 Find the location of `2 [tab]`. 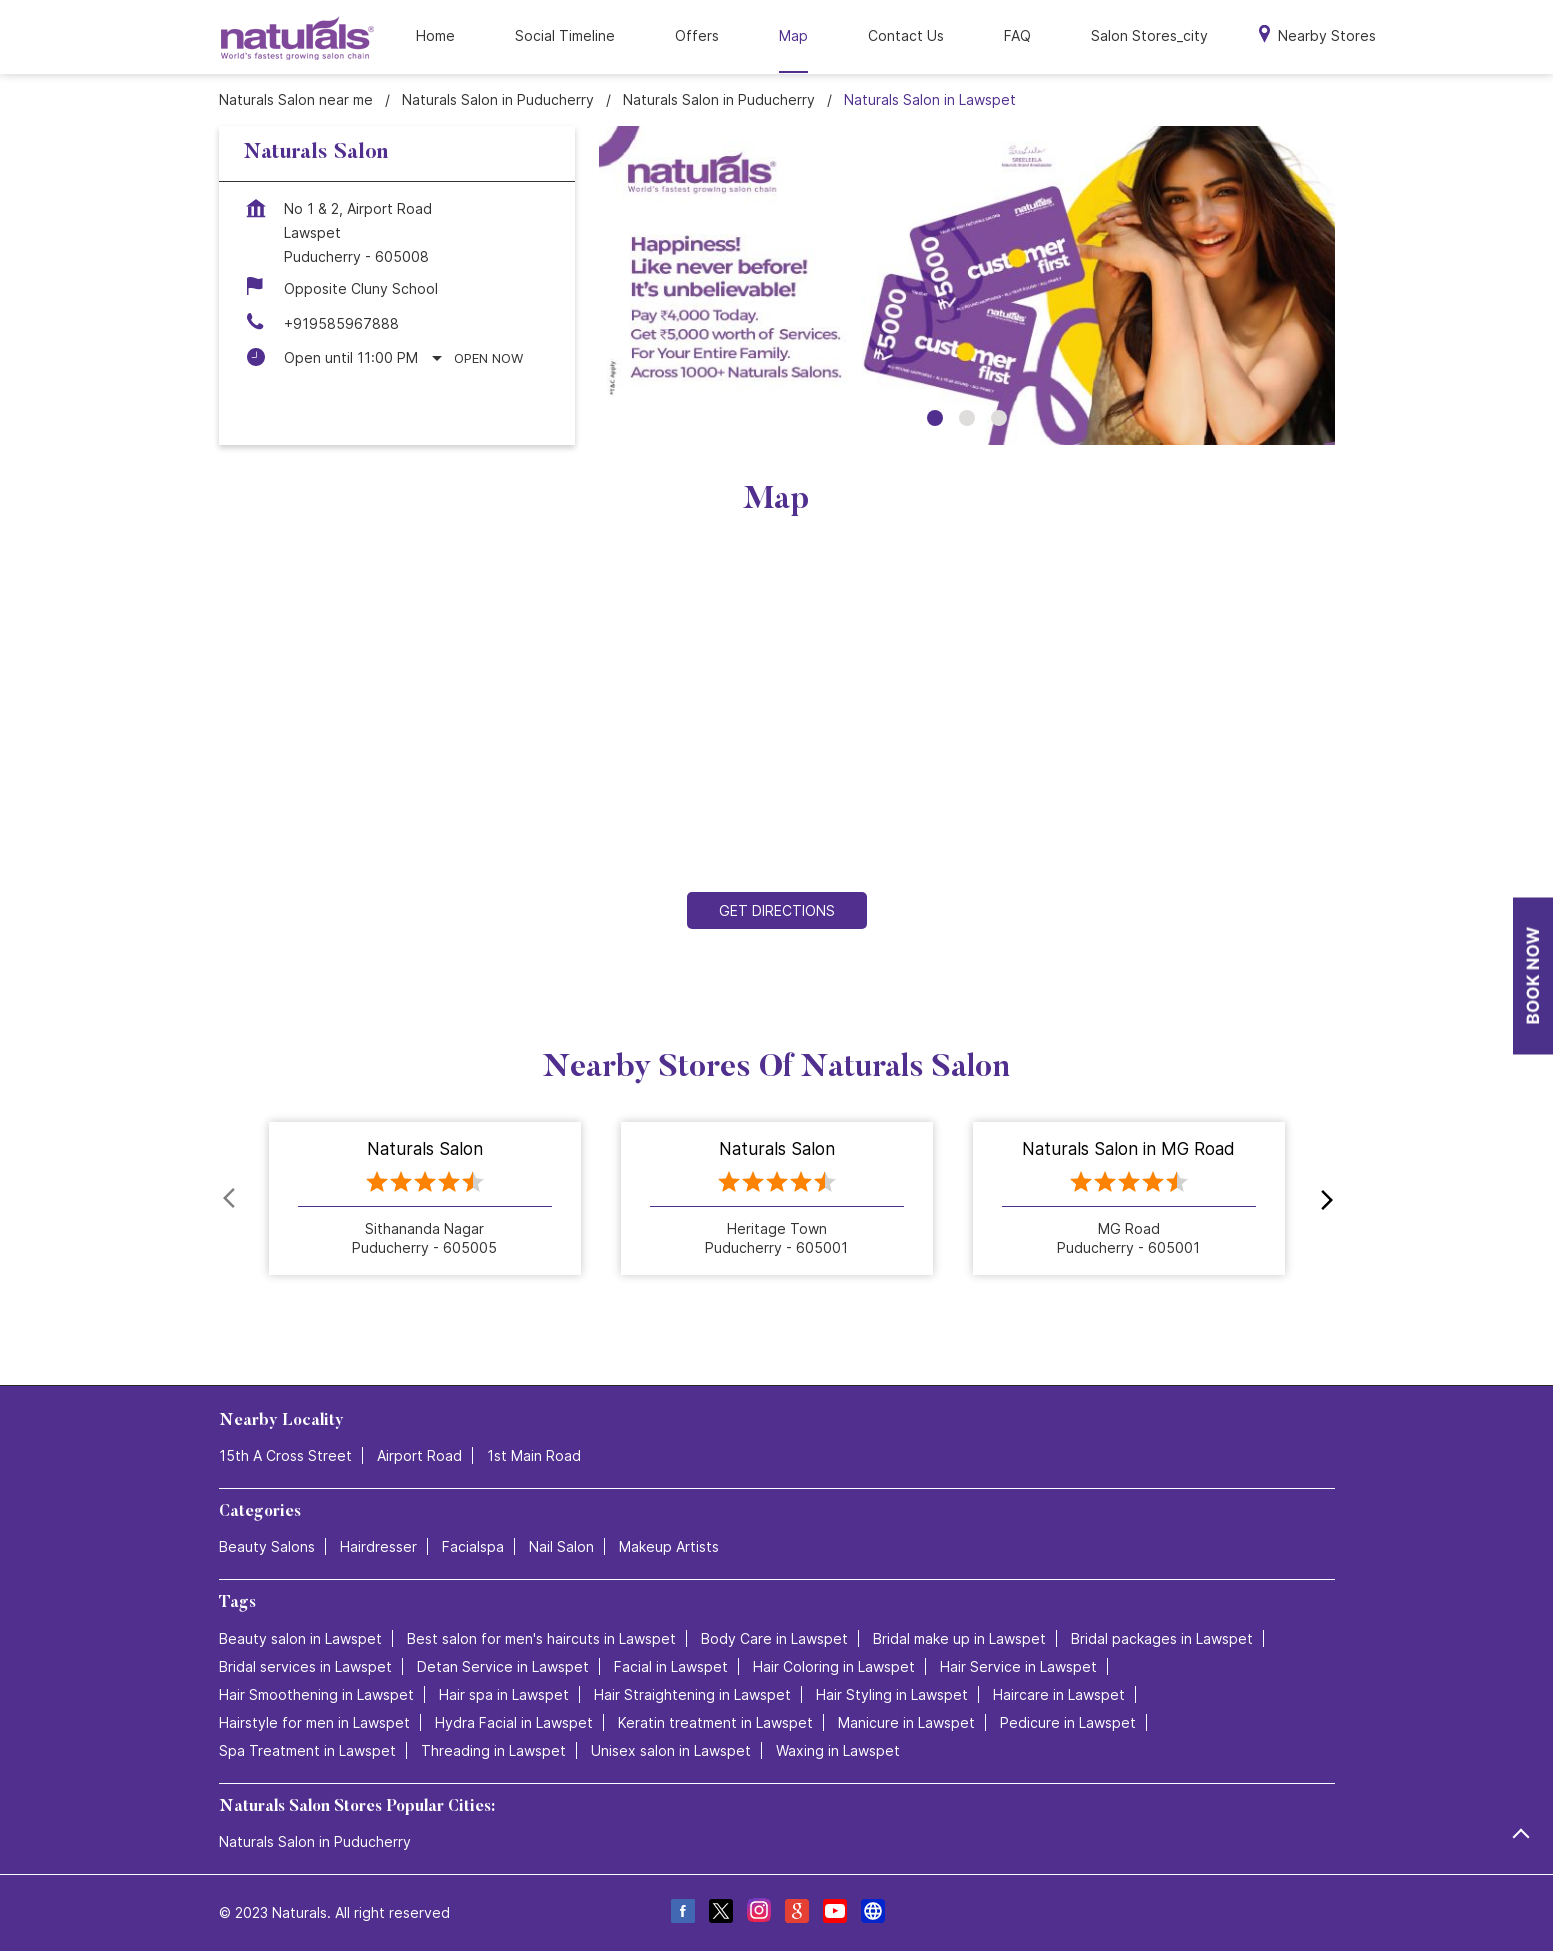

2 [tab] is located at coordinates (967, 418).